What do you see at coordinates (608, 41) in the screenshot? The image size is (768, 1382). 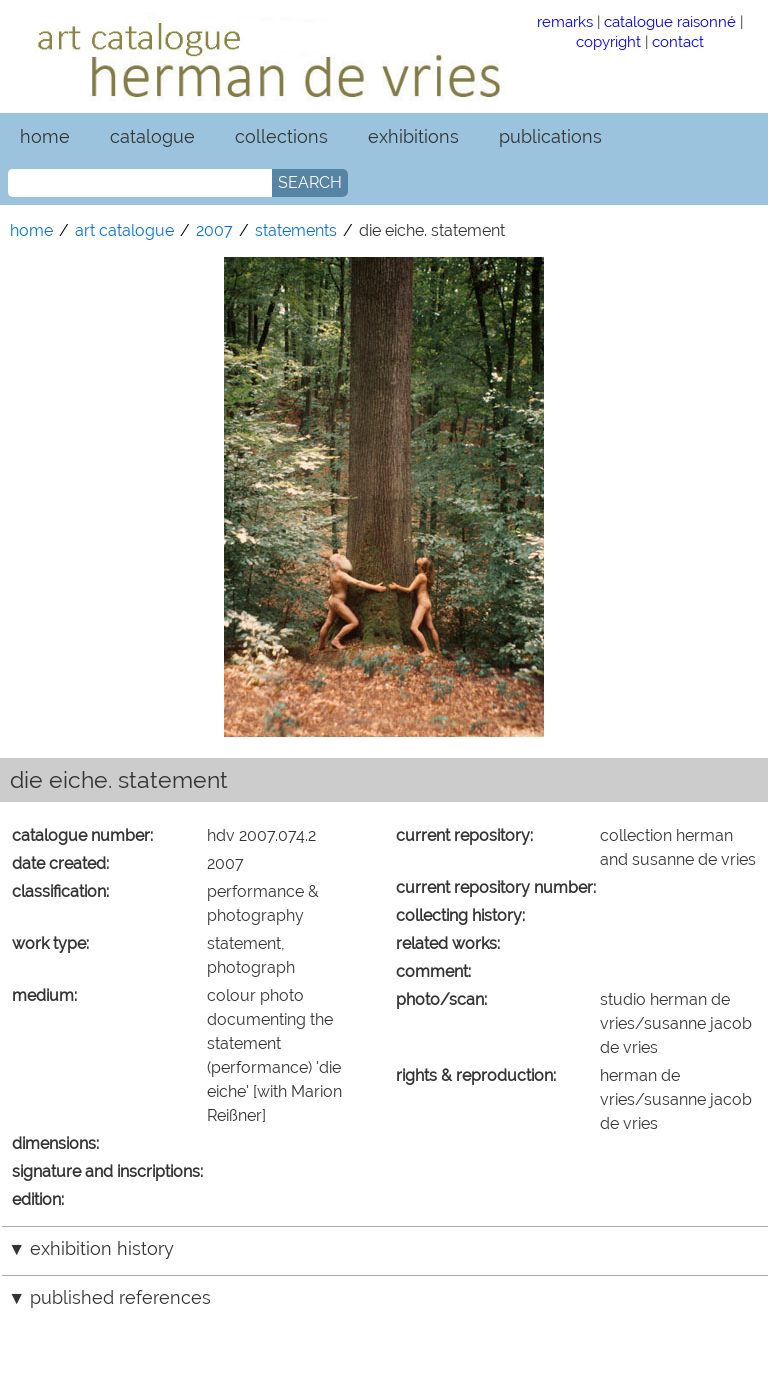 I see `copyright` at bounding box center [608, 41].